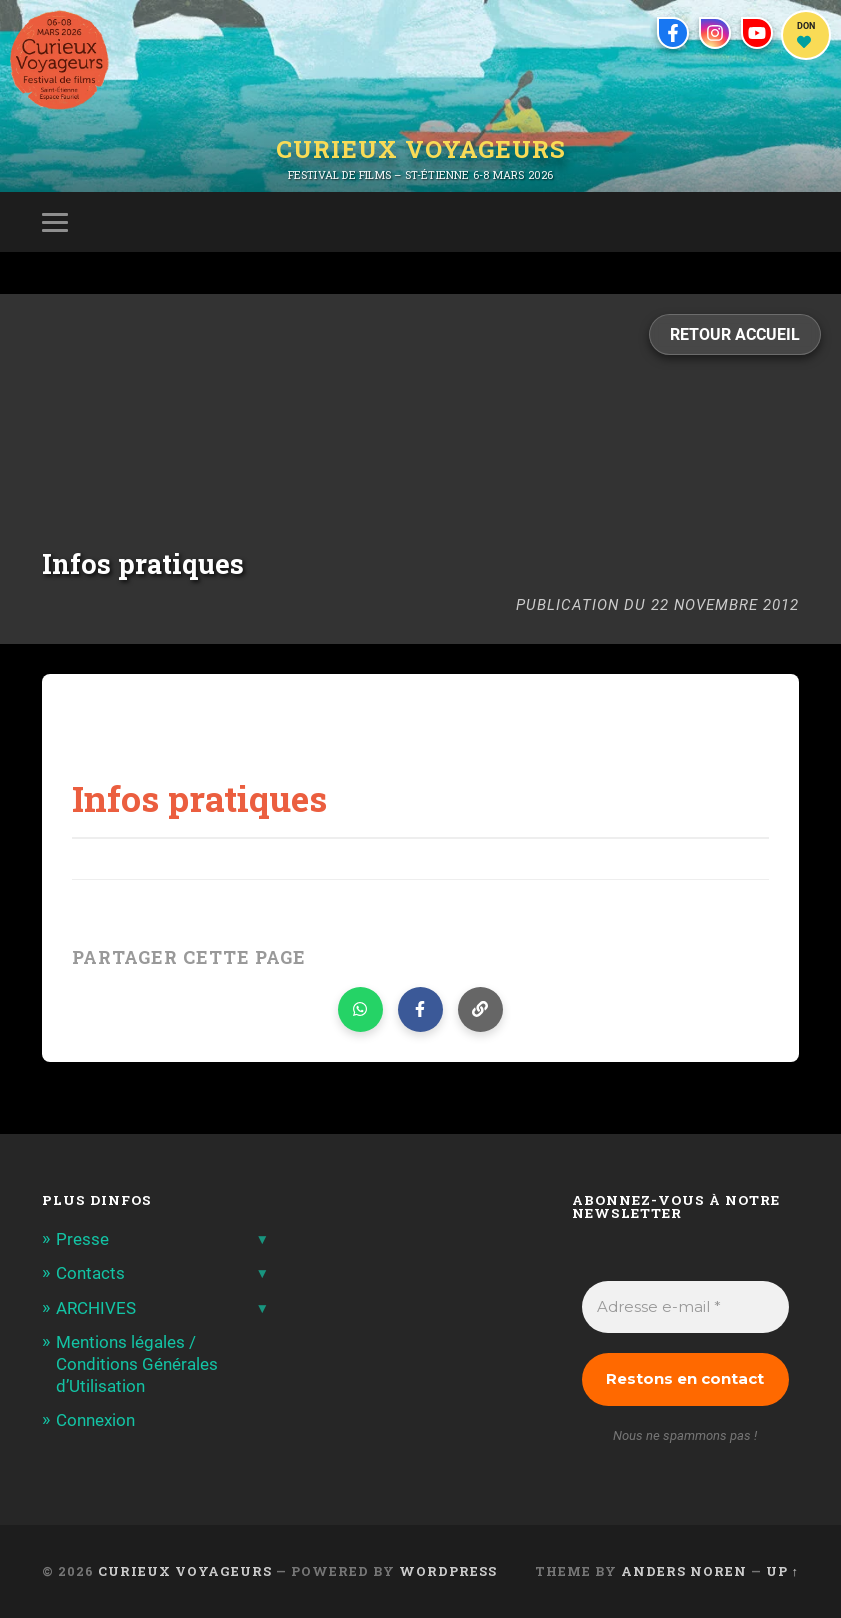  Describe the element at coordinates (685, 1307) in the screenshot. I see `[Adresse e-mail *]` at that location.